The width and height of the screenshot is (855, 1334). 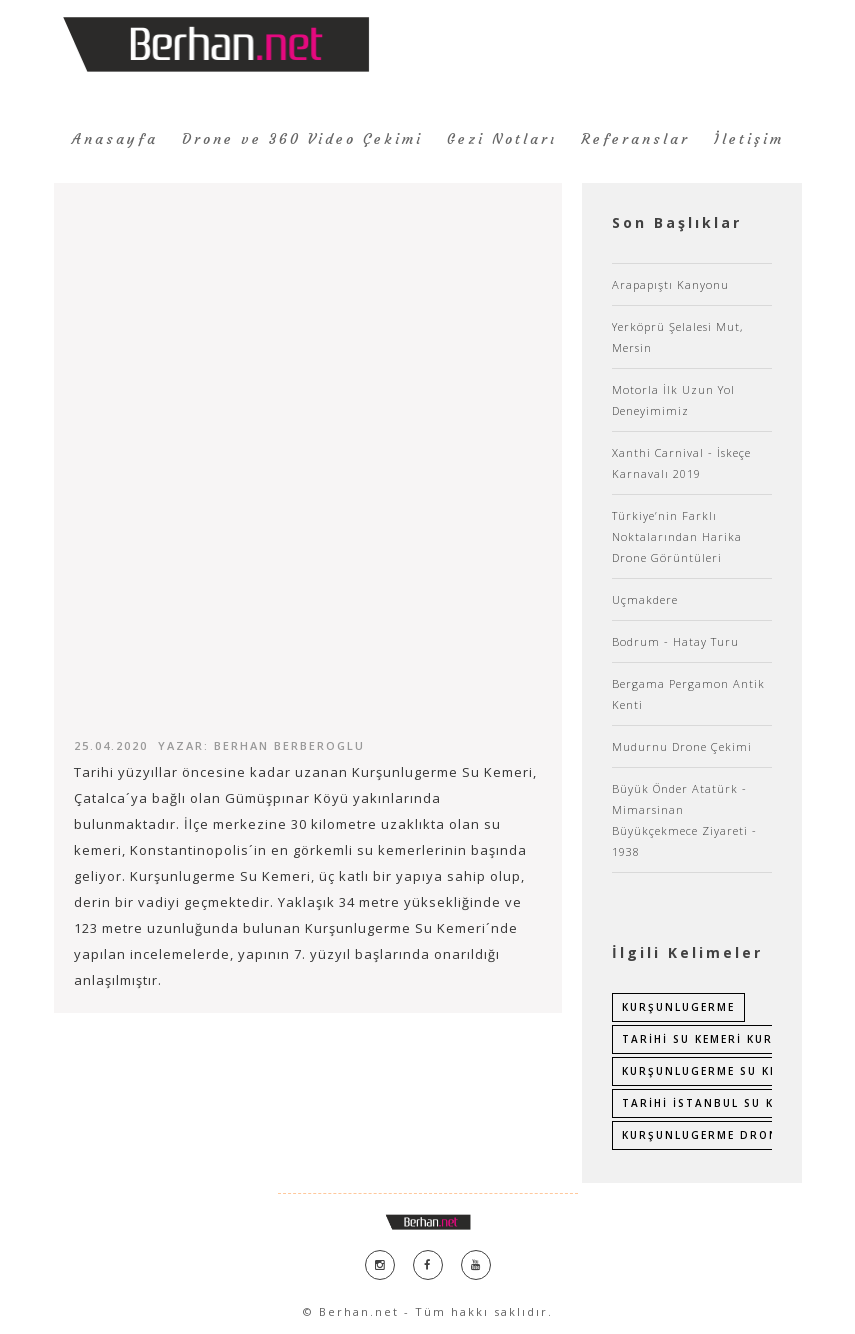 What do you see at coordinates (681, 463) in the screenshot?
I see `Xanthi Carnival - İskeçe Karnavalı 2019` at bounding box center [681, 463].